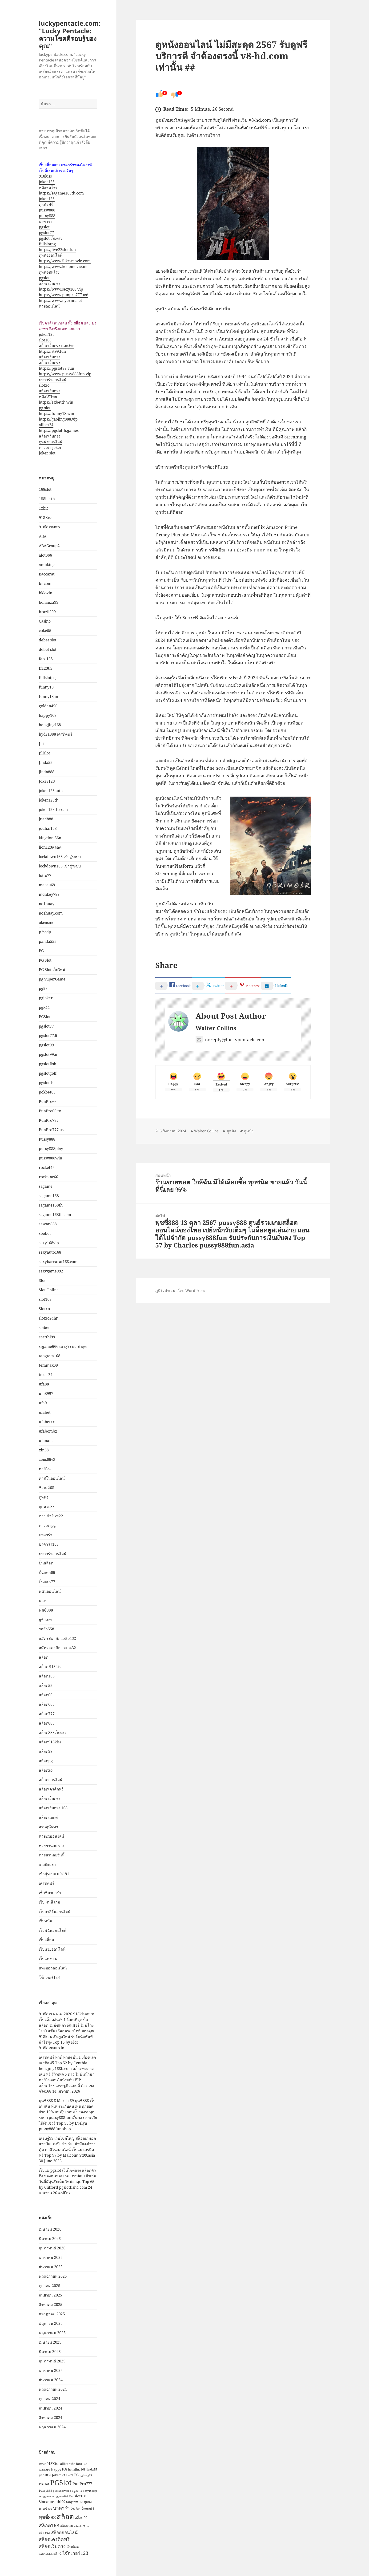  What do you see at coordinates (47, 1864) in the screenshot?
I see `เกมยิงปลา` at bounding box center [47, 1864].